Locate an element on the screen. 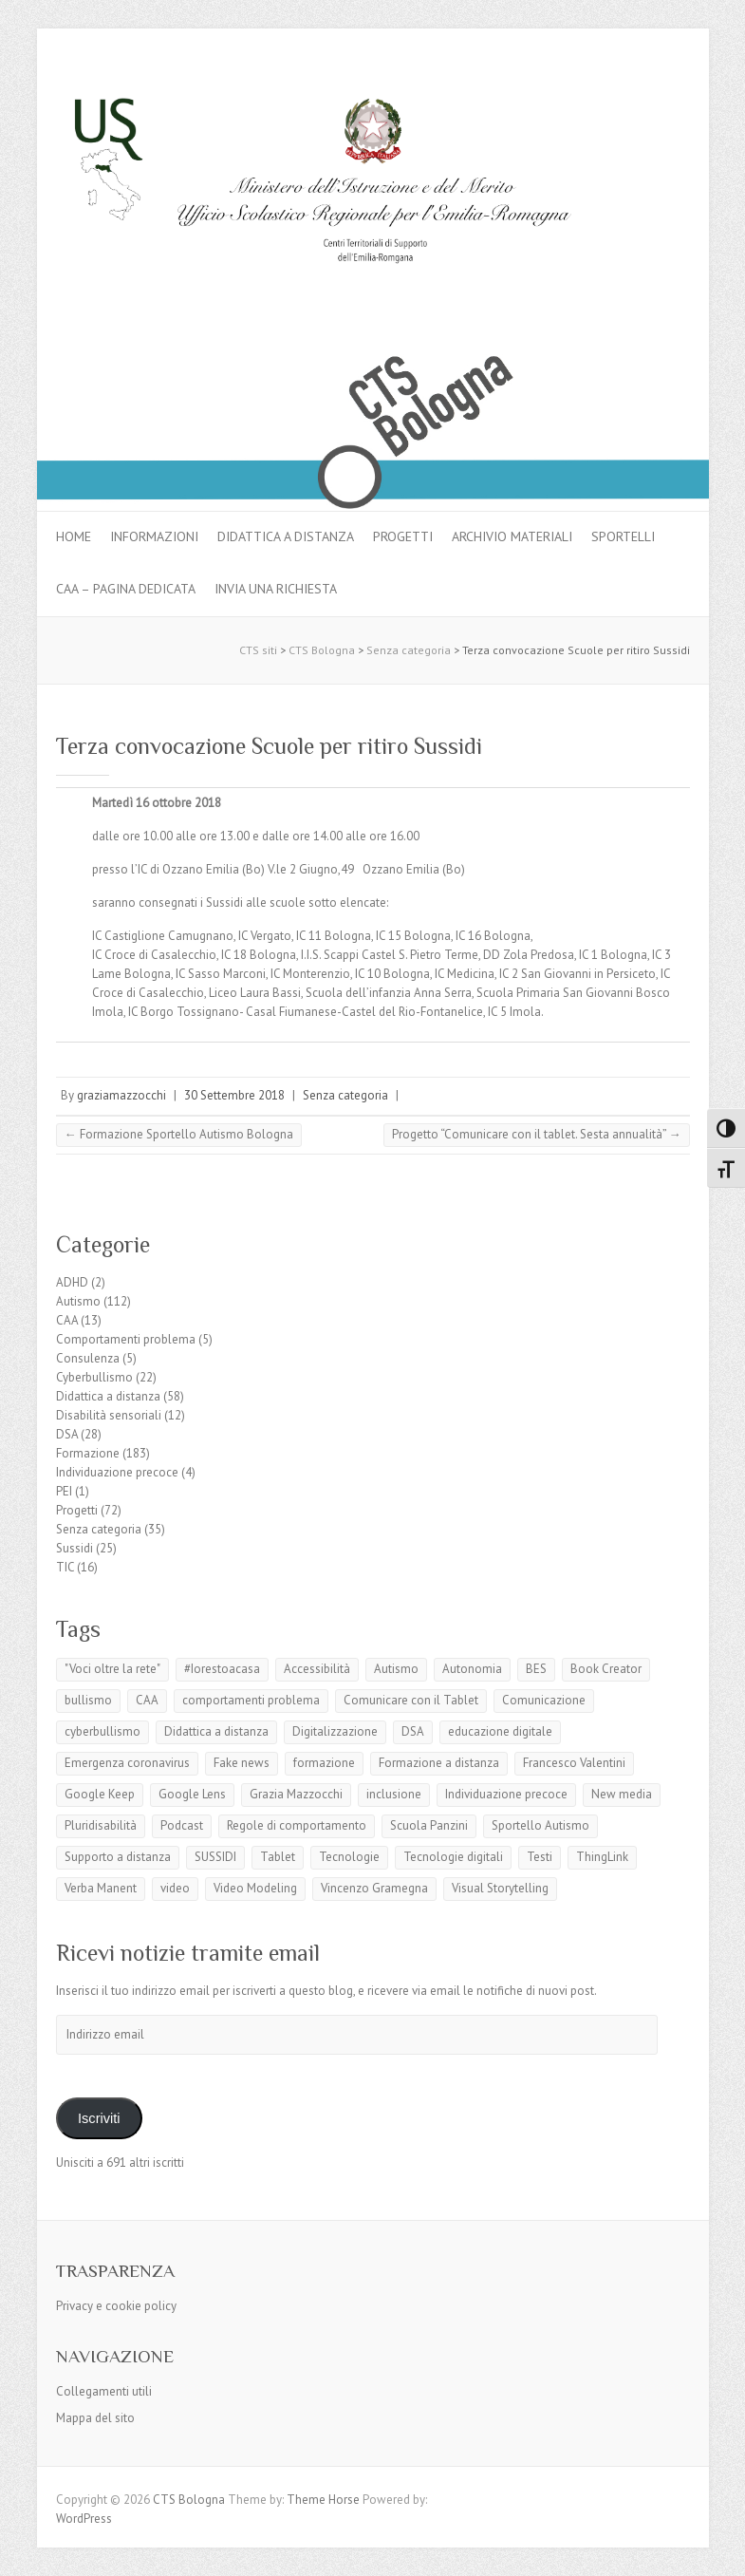  Archivio materiali is located at coordinates (512, 536).